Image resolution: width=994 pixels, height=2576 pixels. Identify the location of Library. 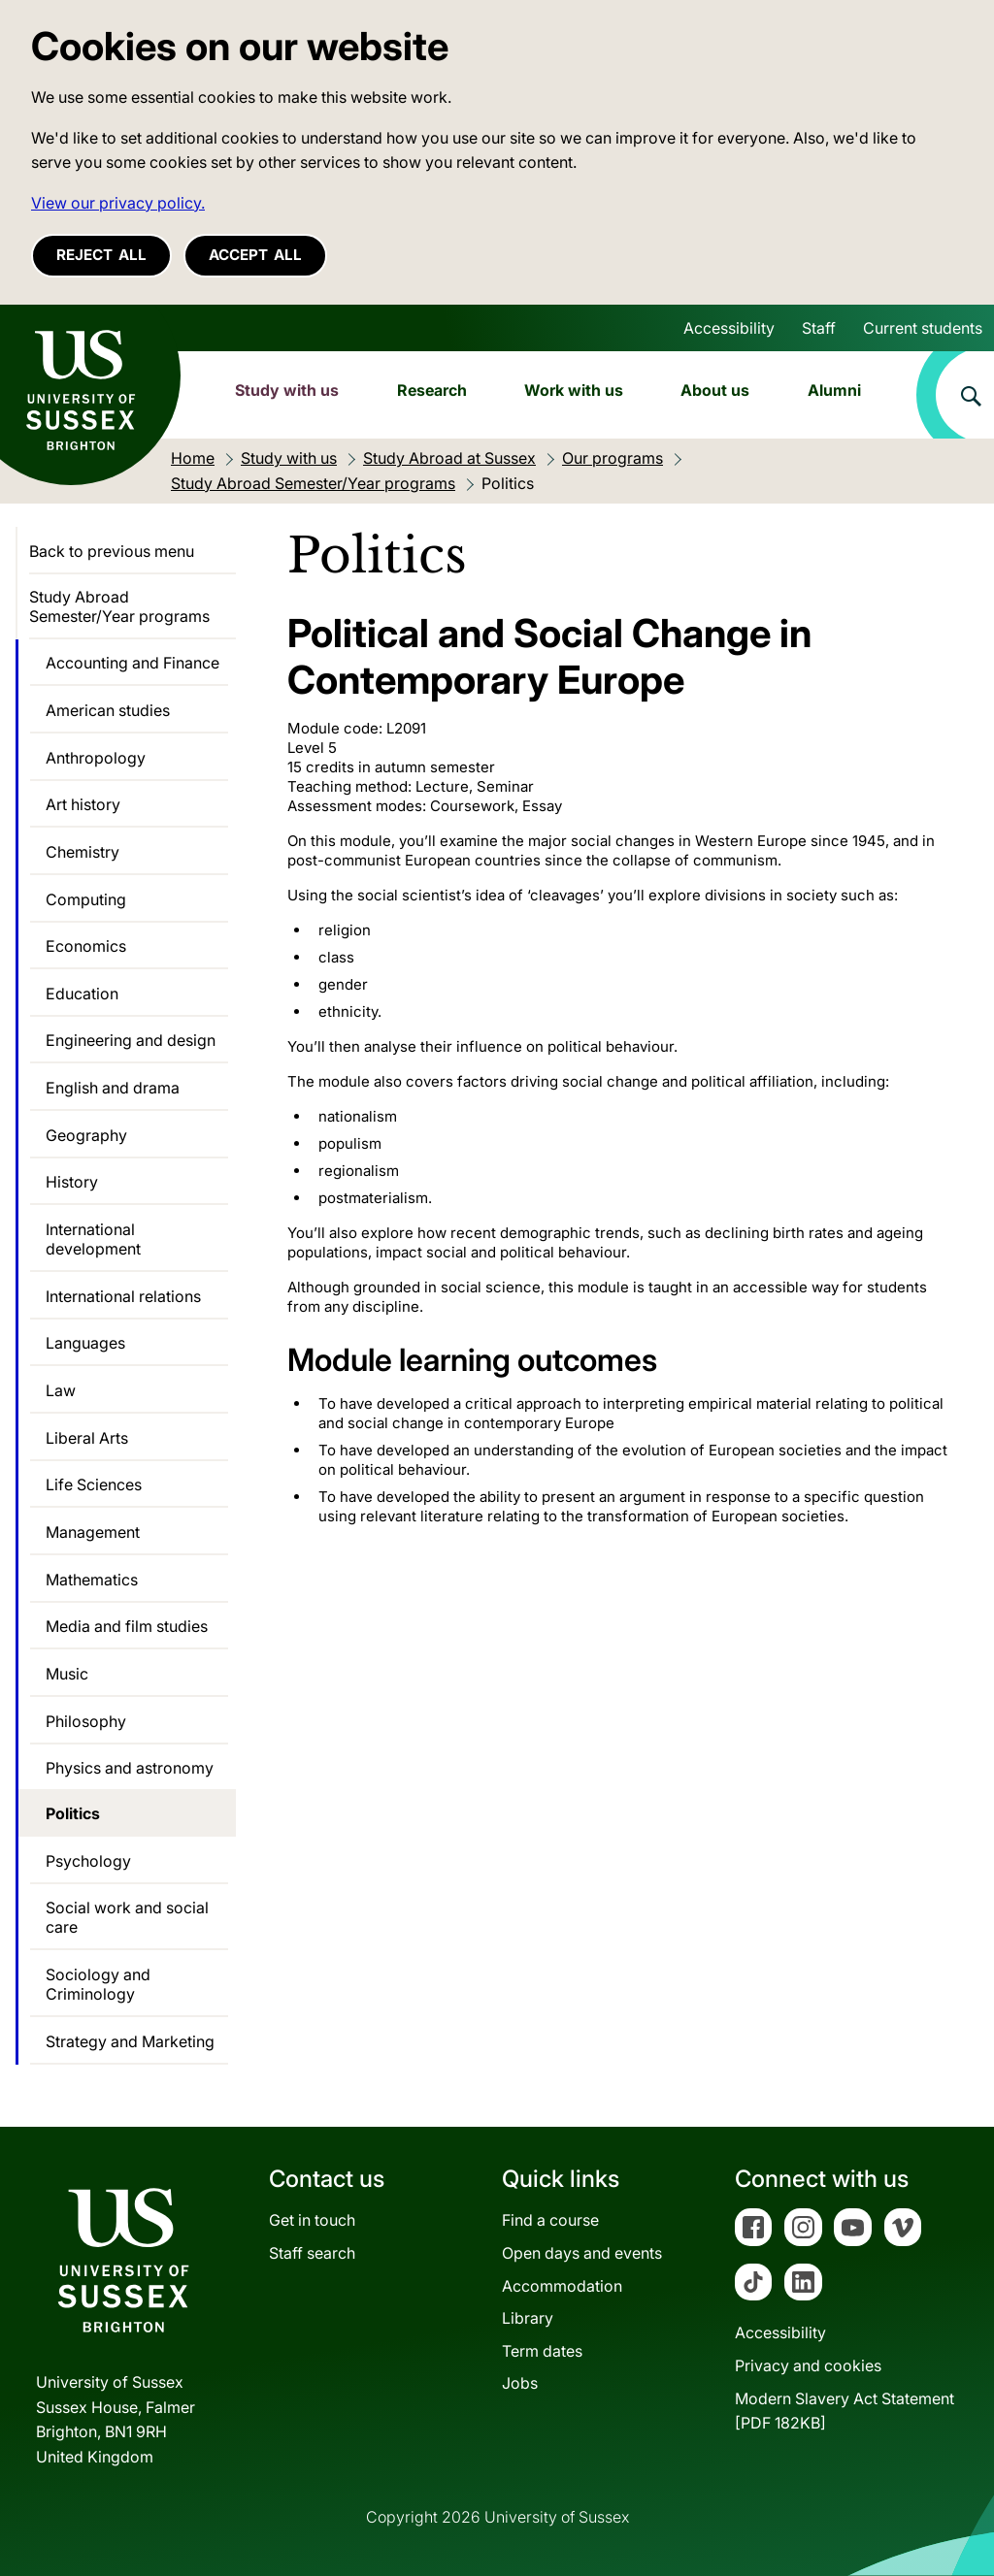
(527, 2318).